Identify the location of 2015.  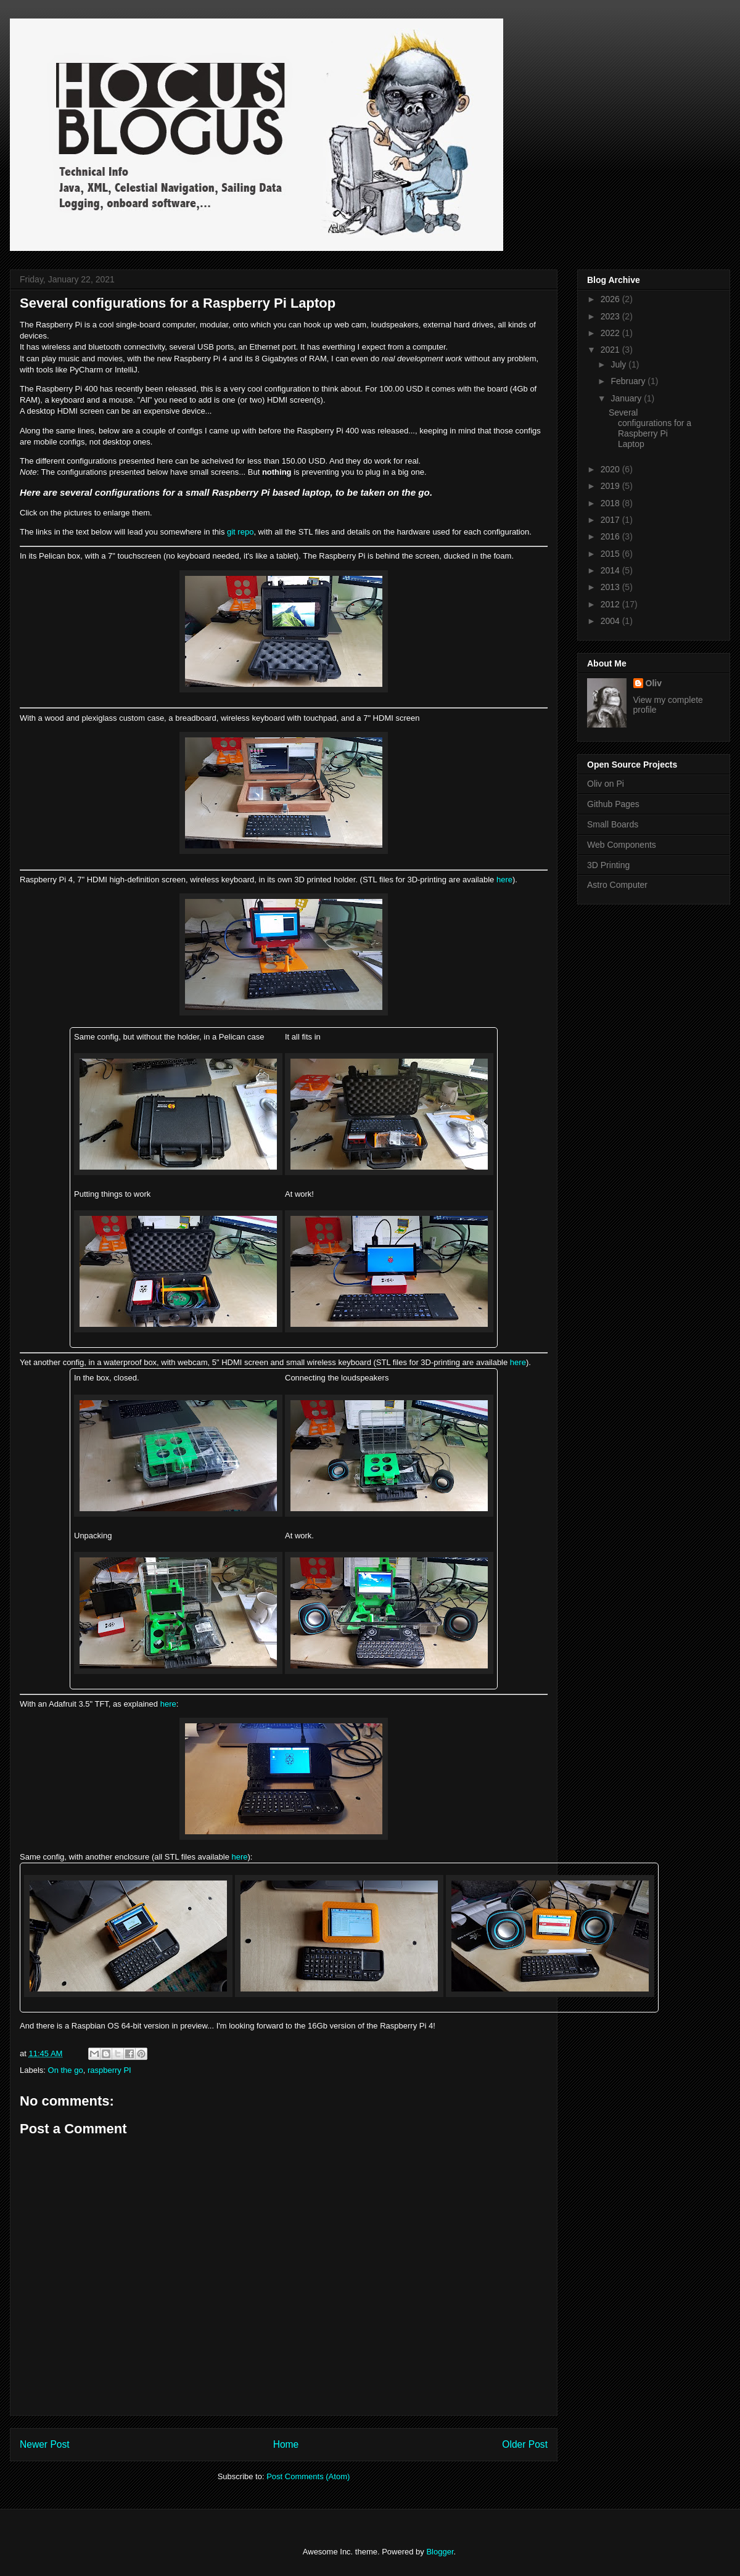
(611, 554).